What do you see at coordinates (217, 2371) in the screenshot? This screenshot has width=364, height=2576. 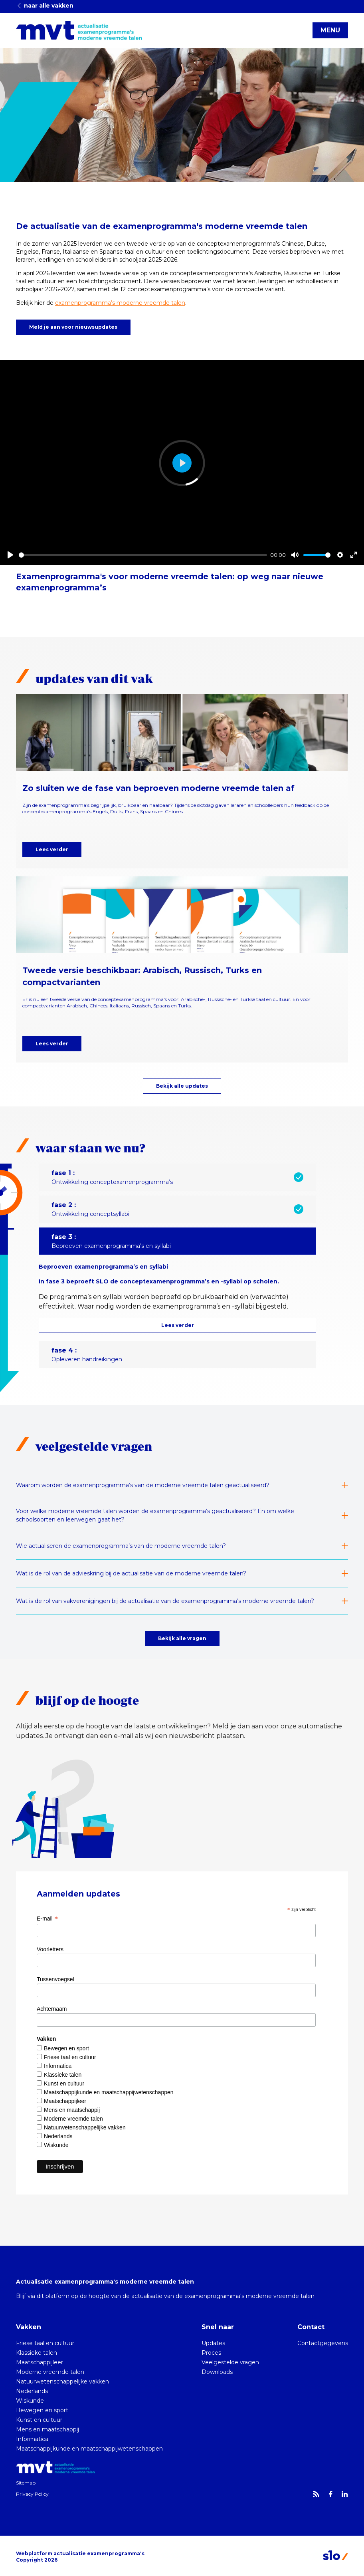 I see `Downloads` at bounding box center [217, 2371].